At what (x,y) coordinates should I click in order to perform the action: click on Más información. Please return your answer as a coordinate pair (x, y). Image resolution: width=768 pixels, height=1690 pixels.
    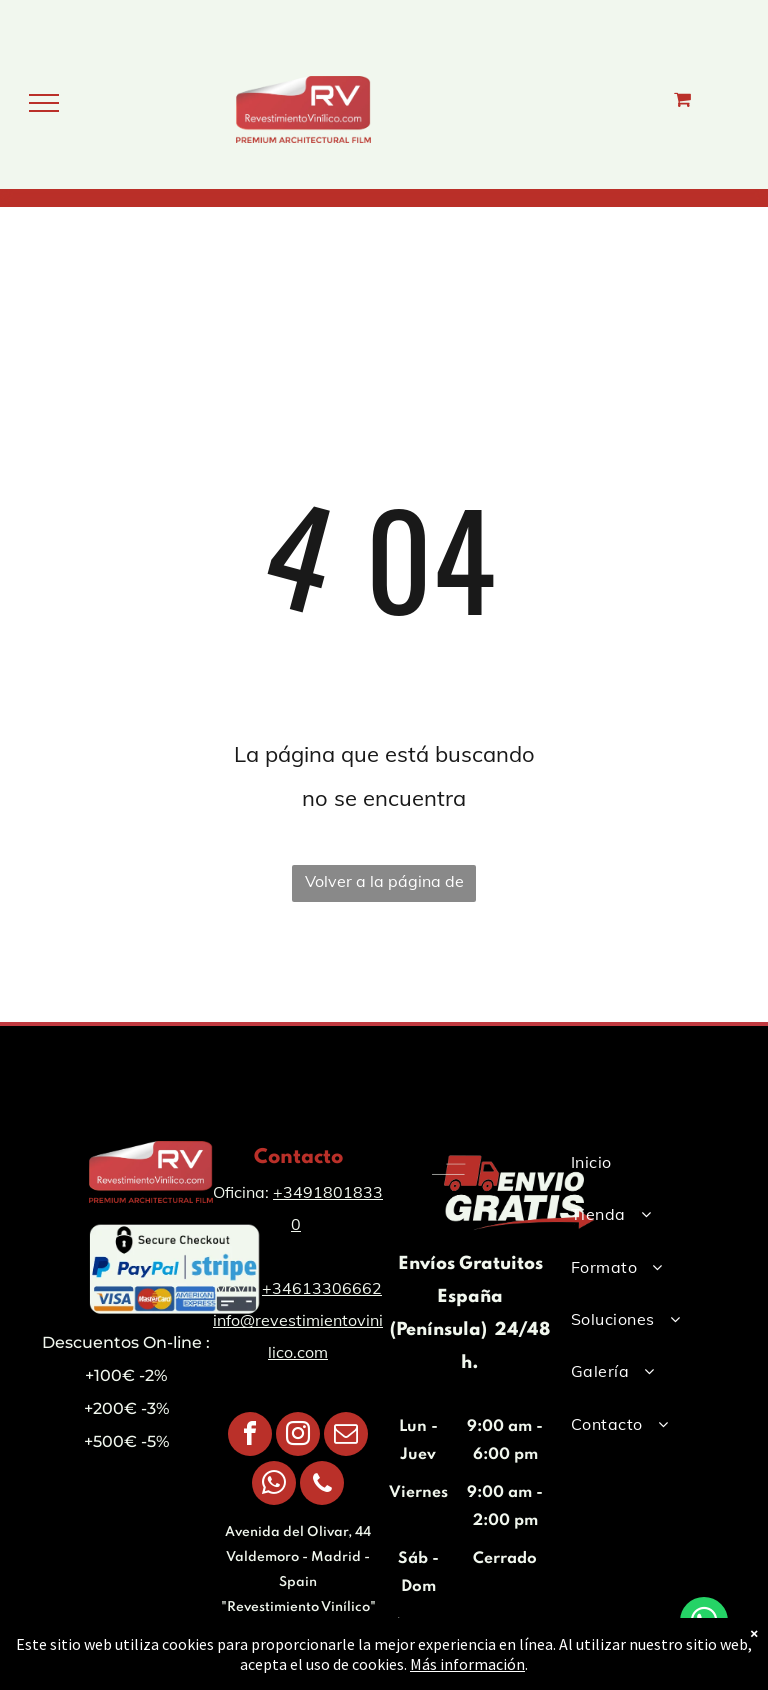
    Looking at the image, I should click on (467, 1668).